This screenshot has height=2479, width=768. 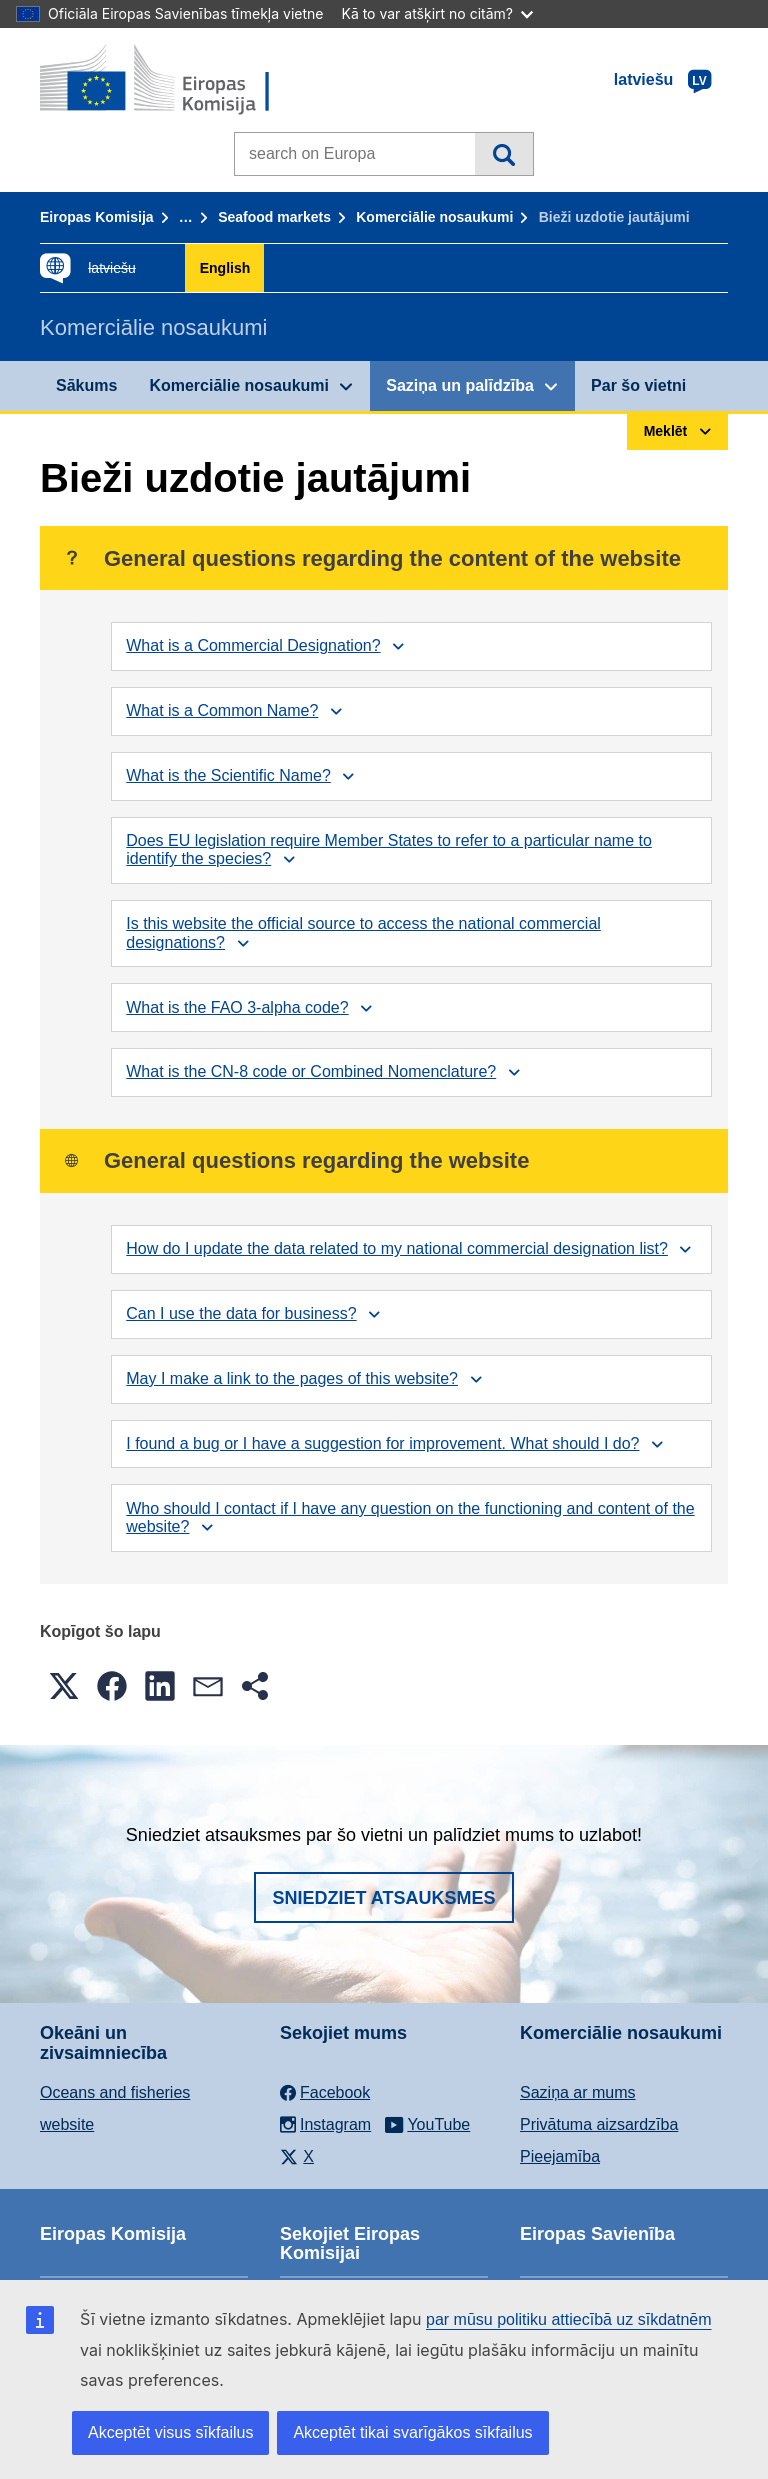 What do you see at coordinates (97, 217) in the screenshot?
I see `Eiropas Komisija` at bounding box center [97, 217].